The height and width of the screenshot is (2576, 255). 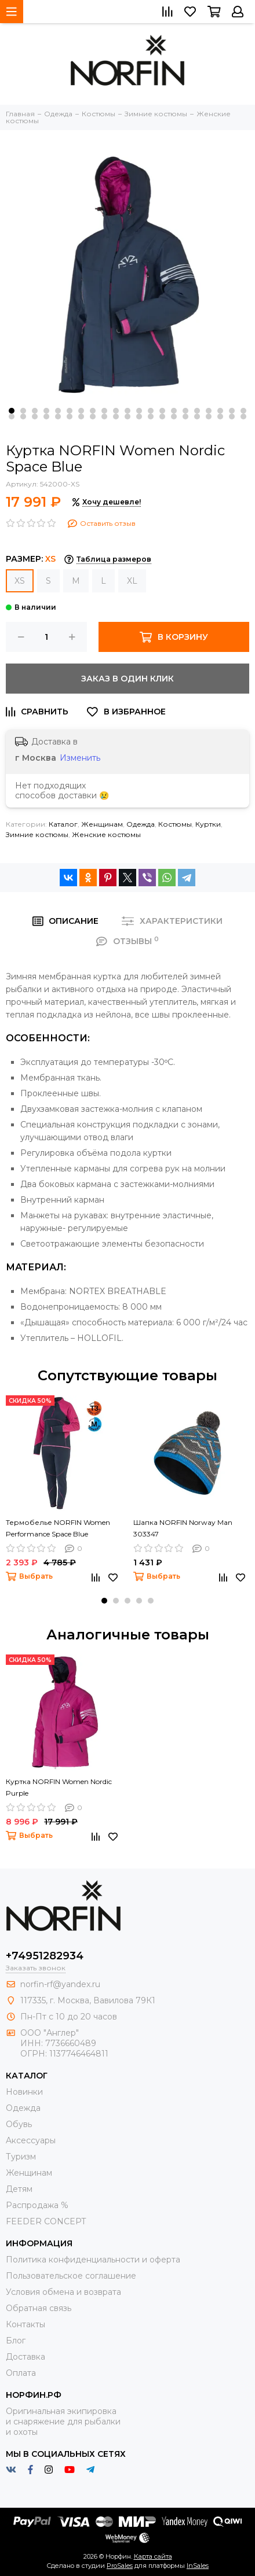 What do you see at coordinates (59, 1787) in the screenshot?
I see `Куртка NORFIN Women Nordic Purple` at bounding box center [59, 1787].